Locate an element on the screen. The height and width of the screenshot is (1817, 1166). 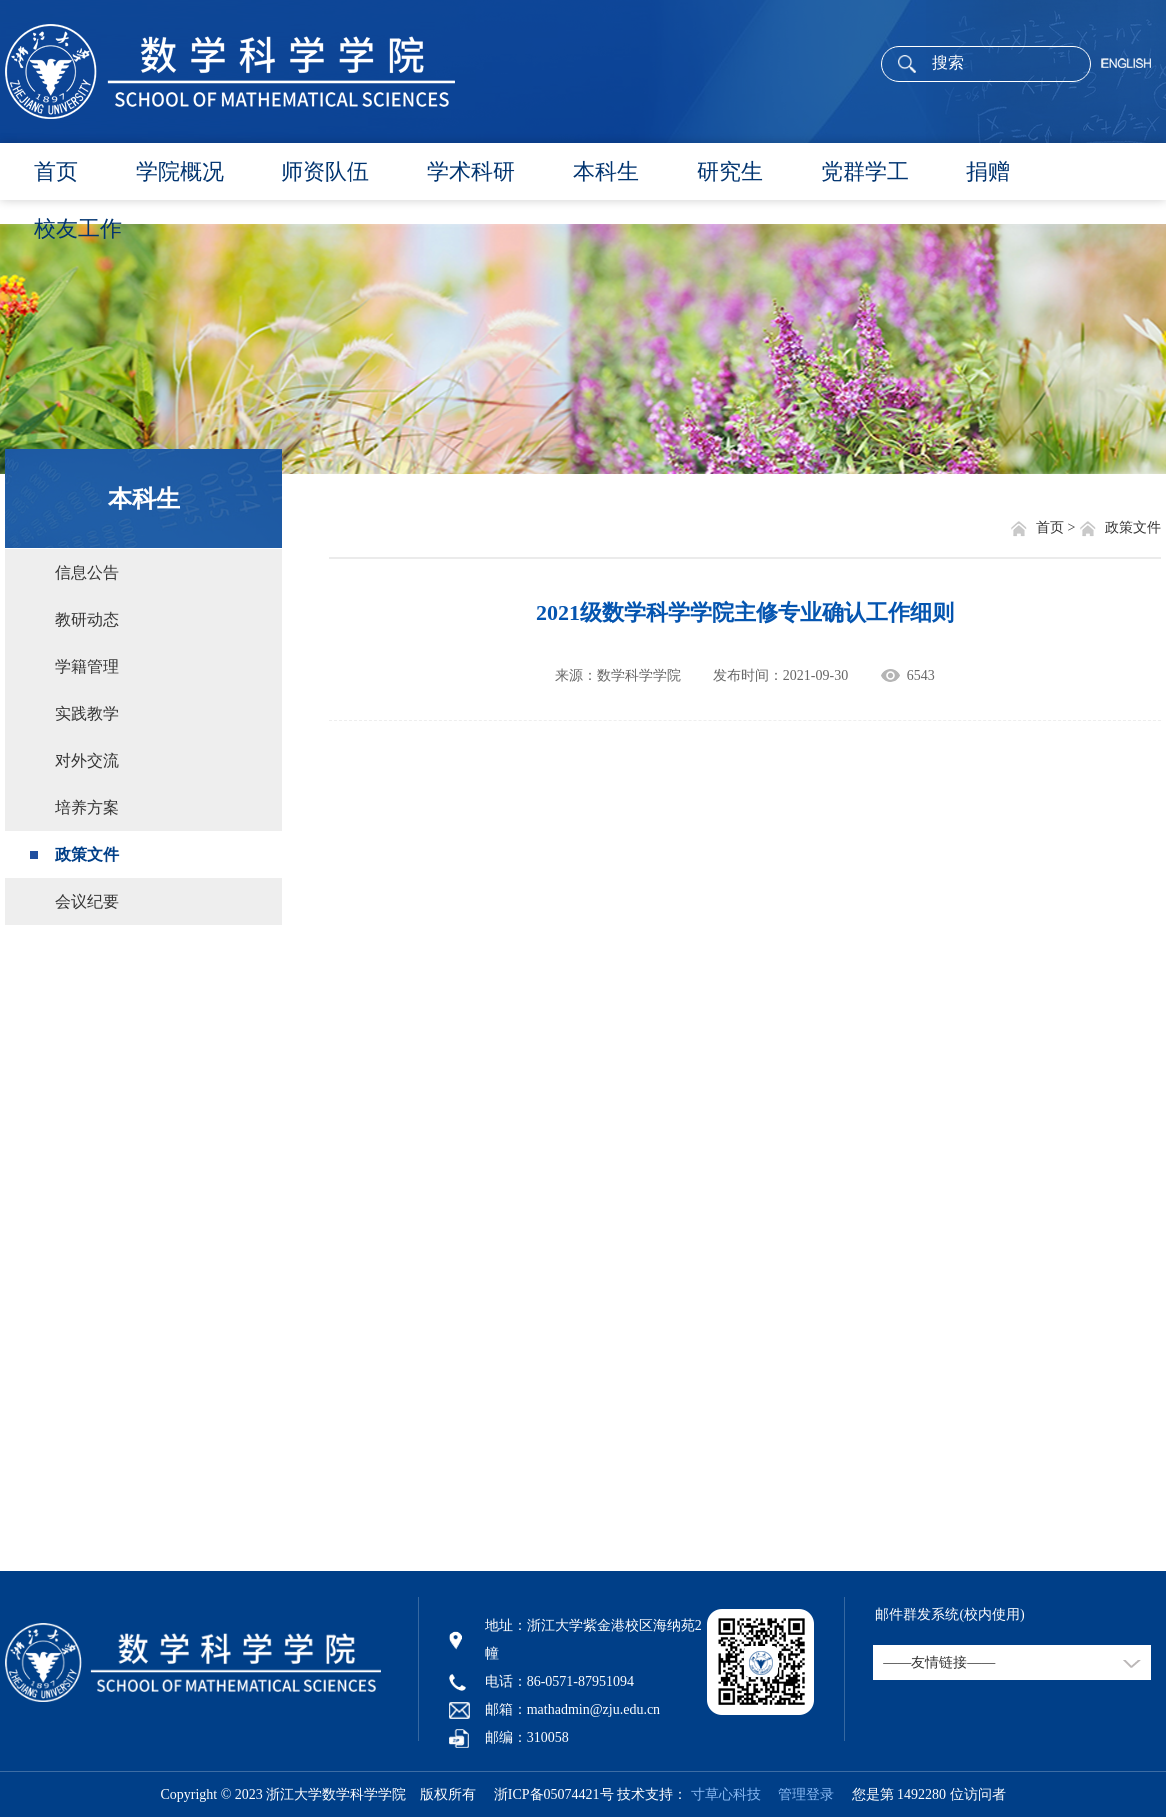
管理登录 is located at coordinates (799, 1794).